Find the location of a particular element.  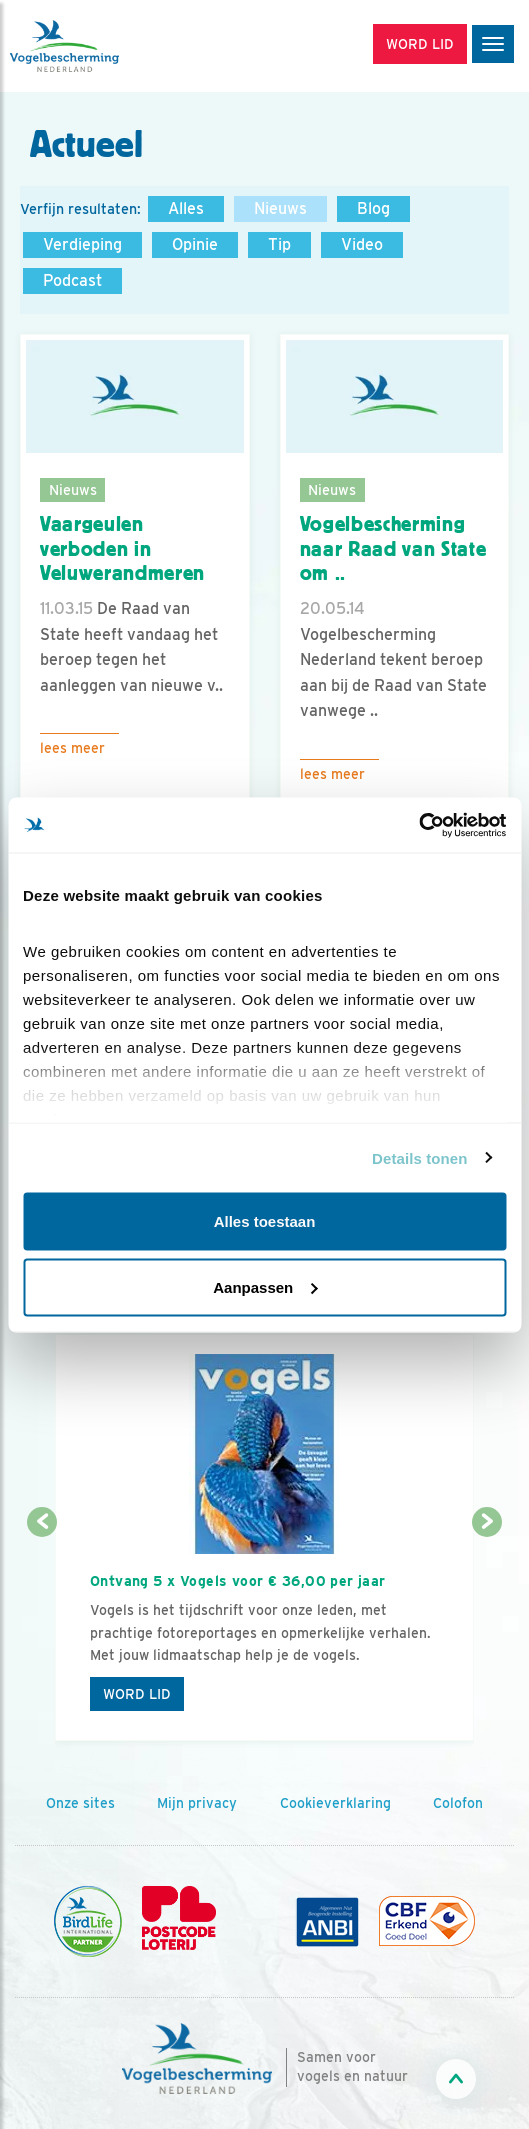

Details tonen is located at coordinates (419, 1157).